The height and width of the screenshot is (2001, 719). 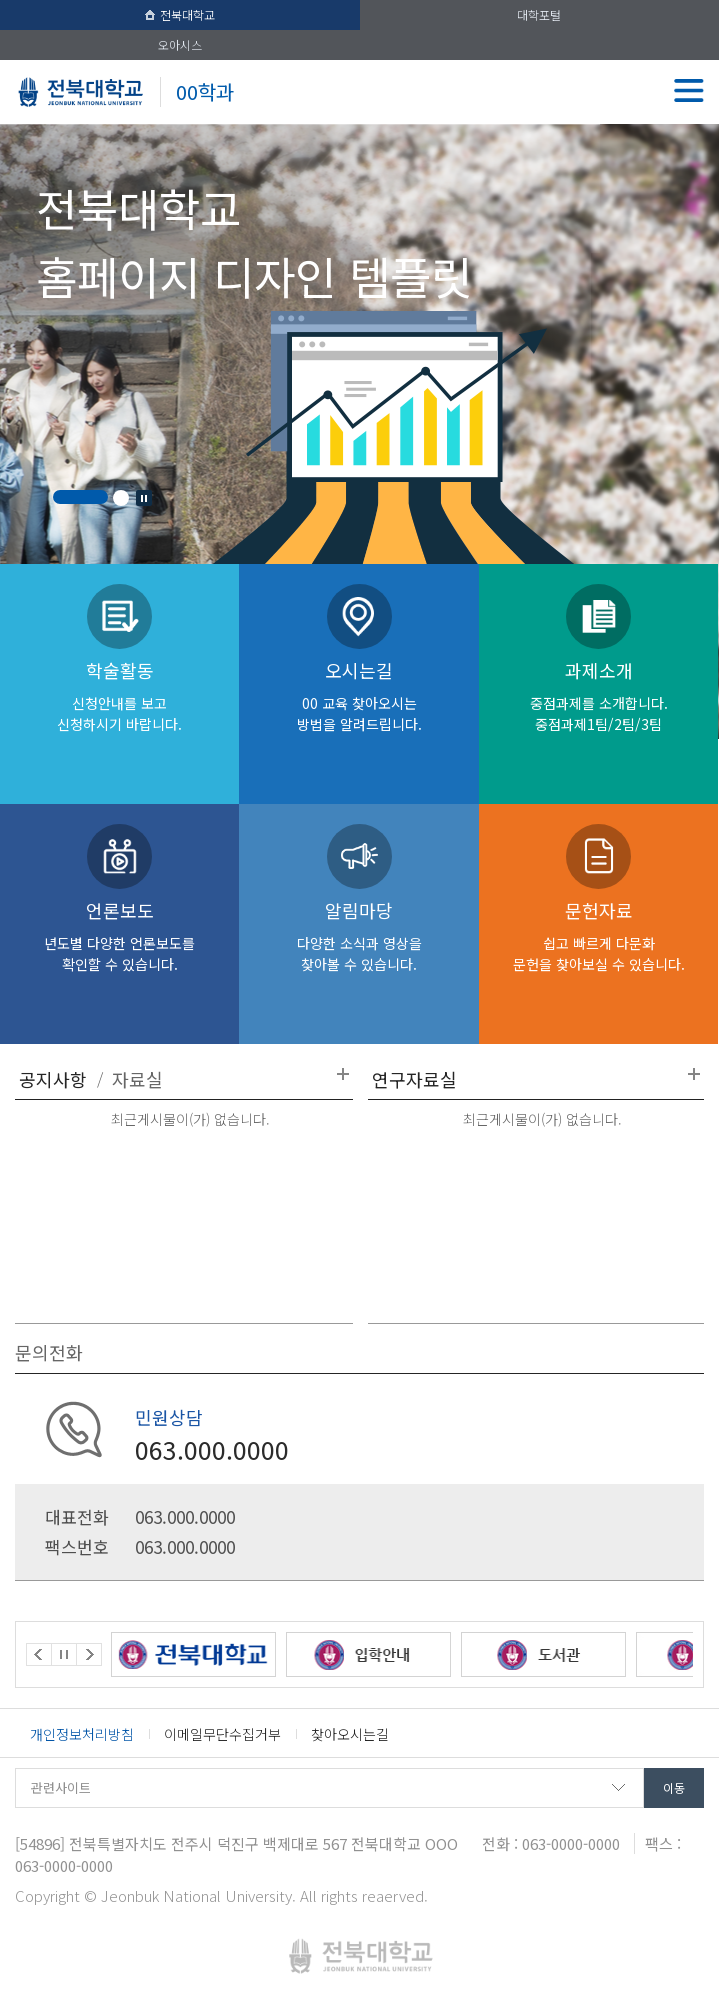 I want to click on Next, so click(x=89, y=1654).